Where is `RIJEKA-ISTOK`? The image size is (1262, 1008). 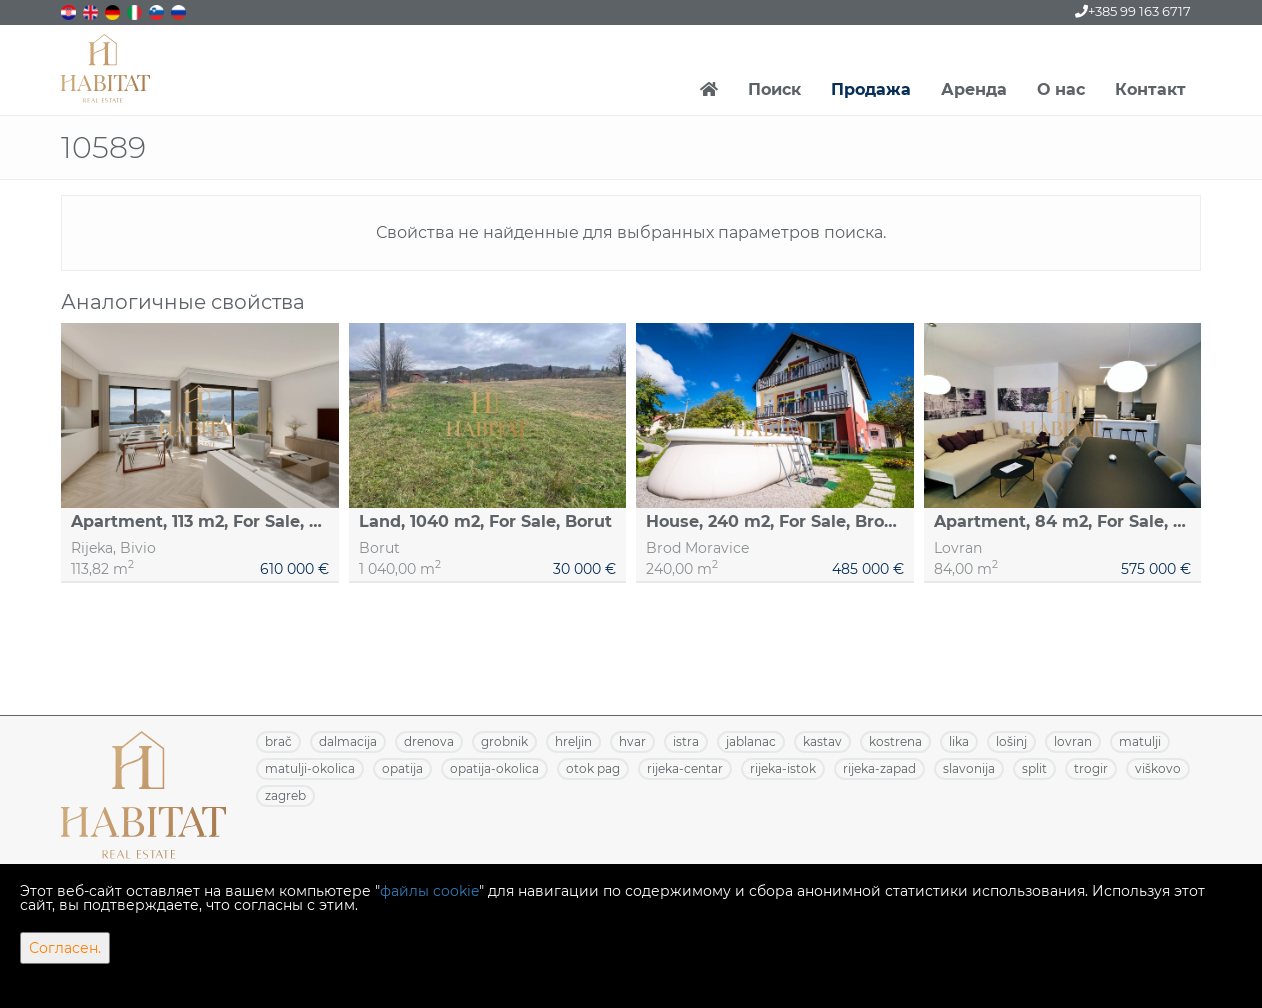
RIJEKA-ISTOK is located at coordinates (783, 768).